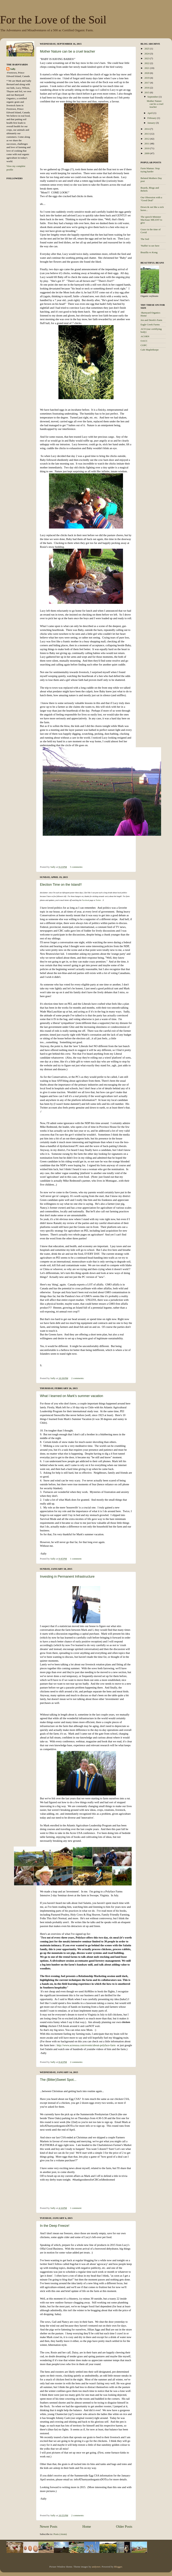 The width and height of the screenshot is (172, 2576). I want to click on COPC, so click(144, 345).